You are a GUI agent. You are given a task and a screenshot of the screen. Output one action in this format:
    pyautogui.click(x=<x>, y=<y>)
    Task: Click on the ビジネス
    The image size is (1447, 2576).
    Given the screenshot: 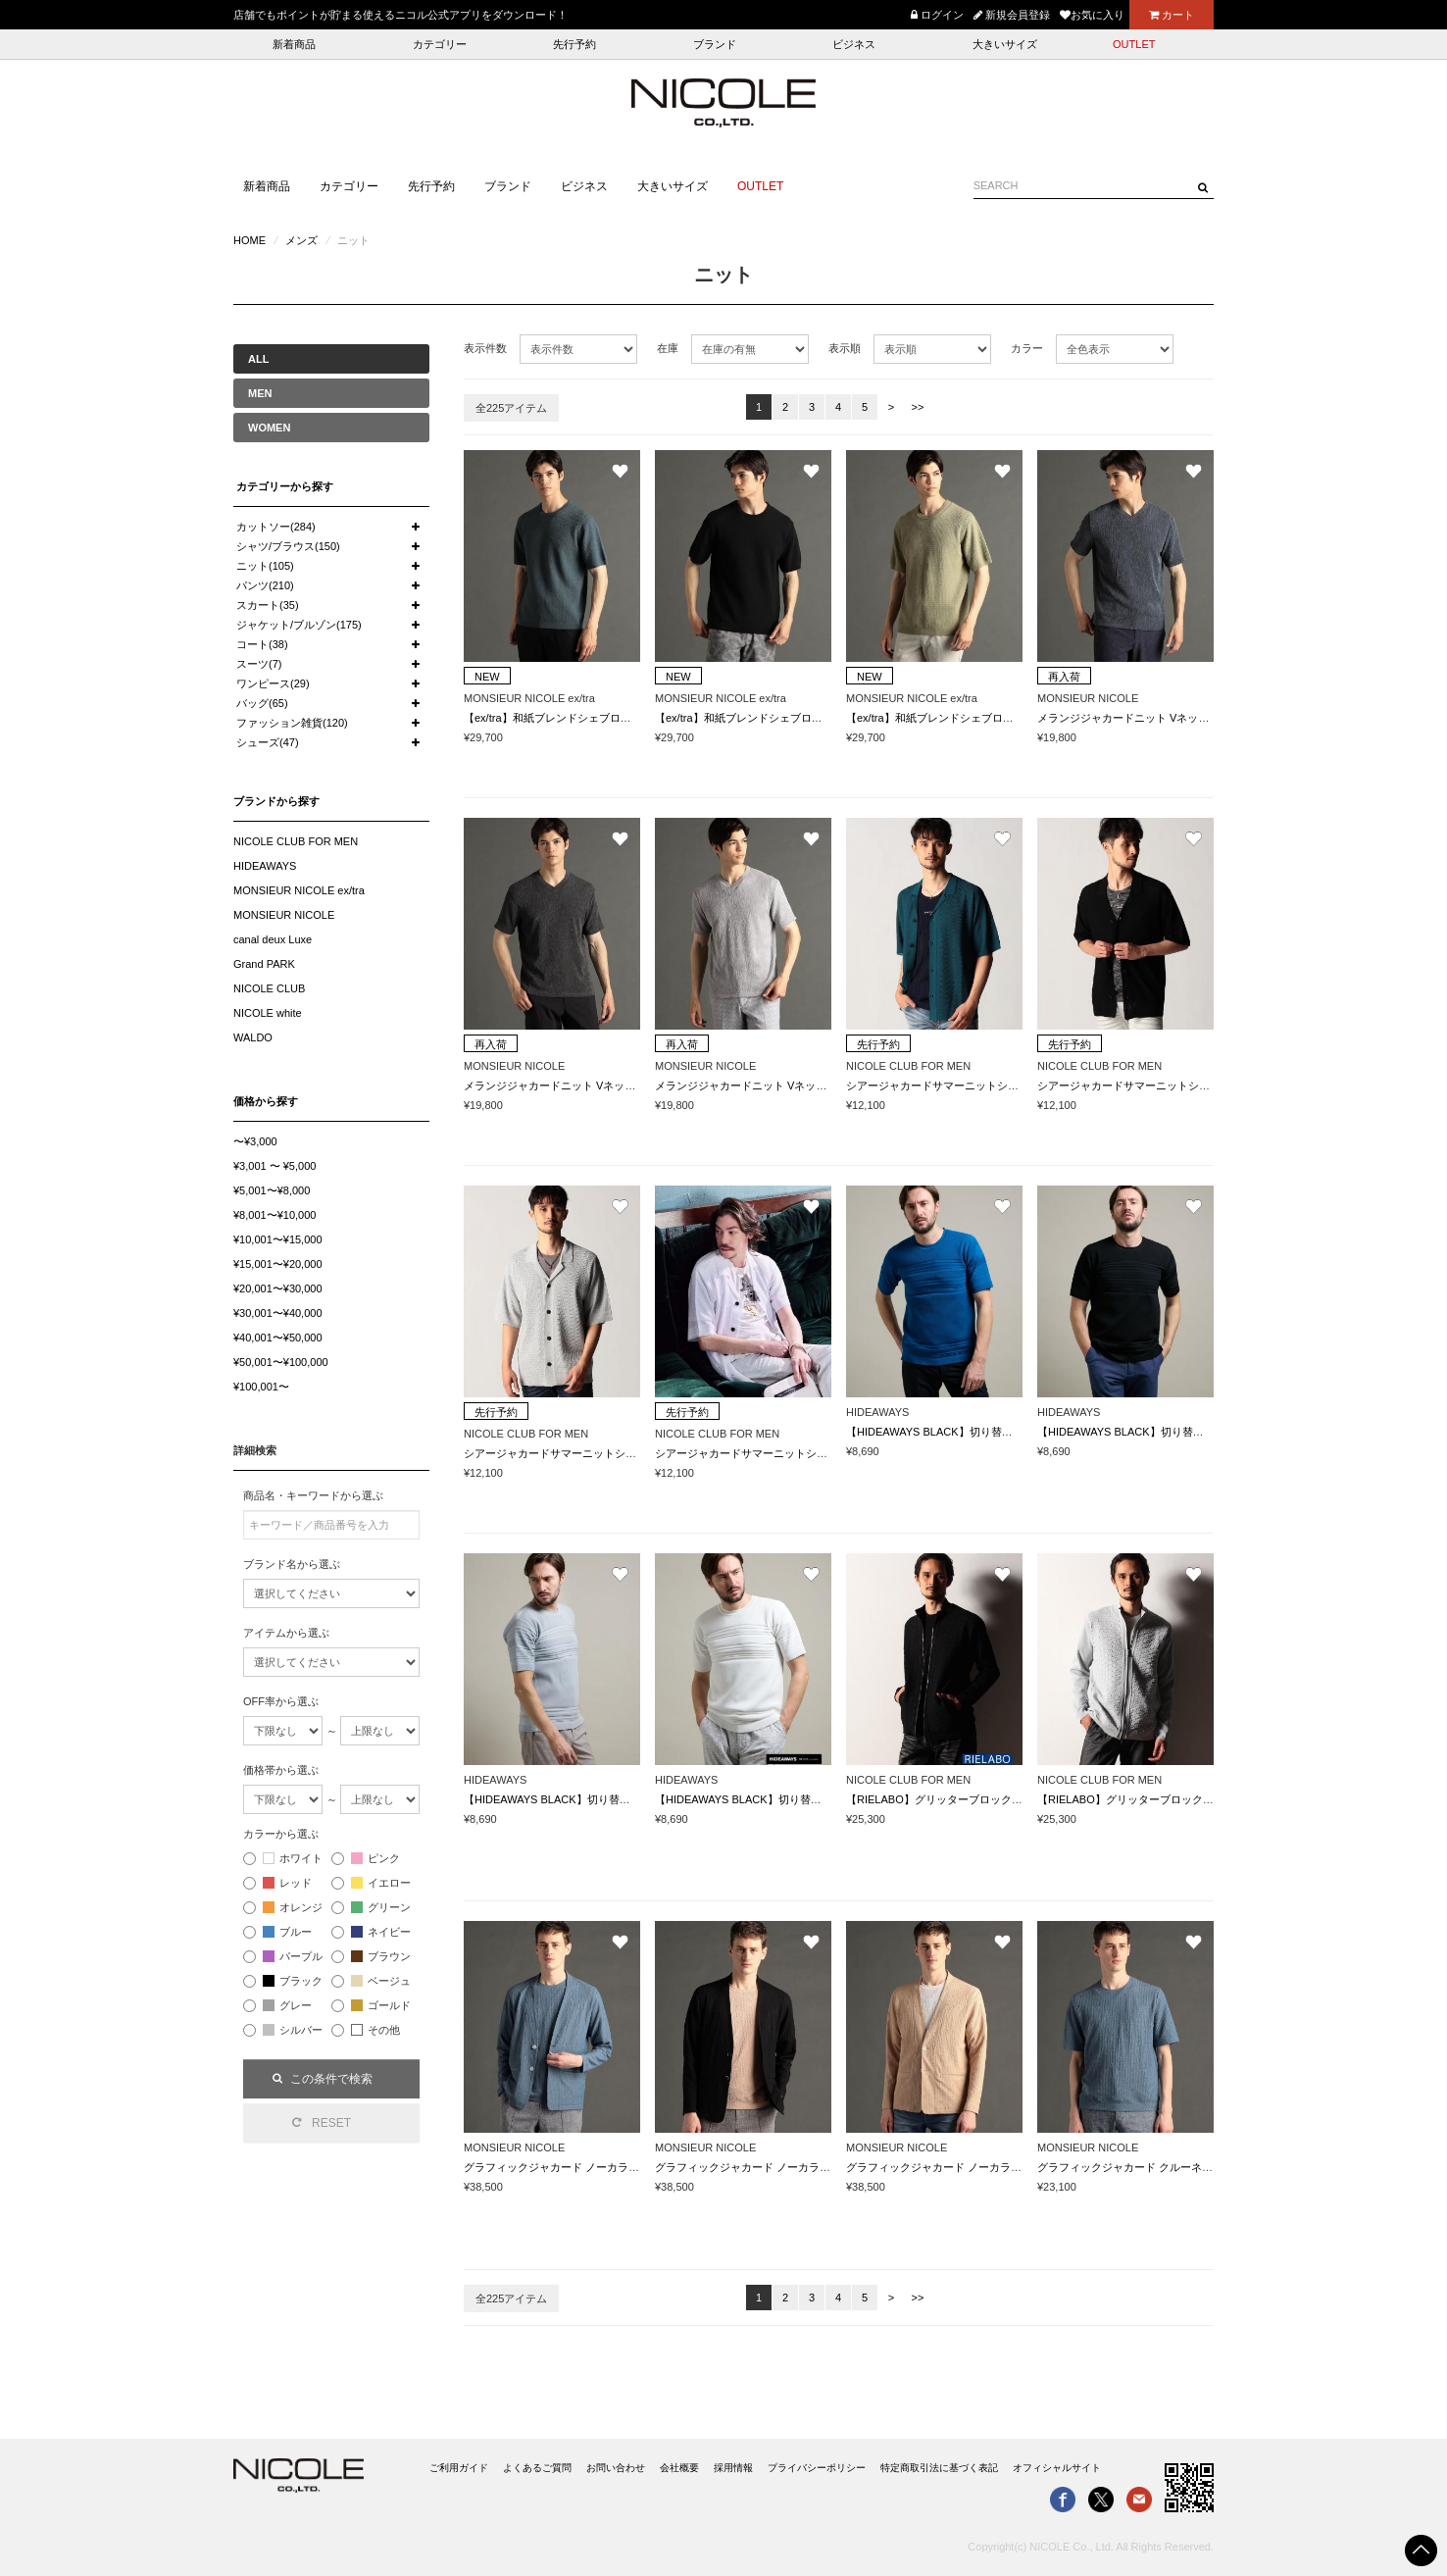 What is the action you would take?
    pyautogui.click(x=853, y=44)
    